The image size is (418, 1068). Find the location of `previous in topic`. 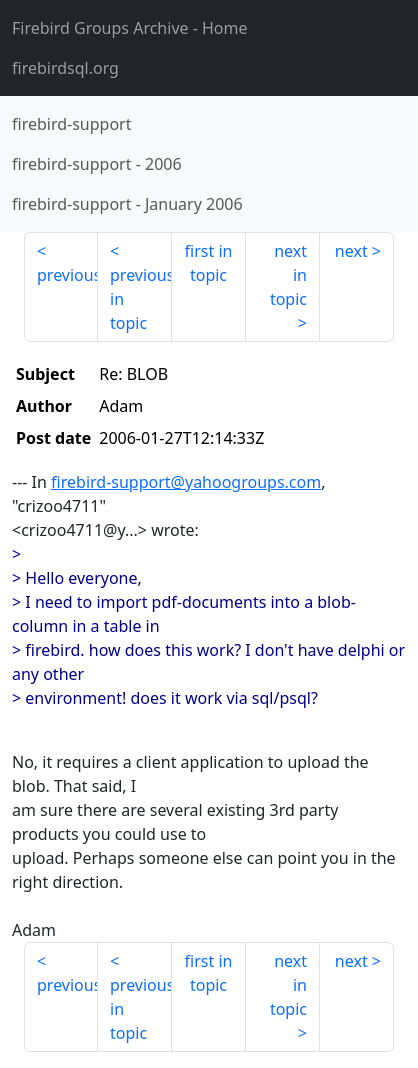

previous in topic is located at coordinates (141, 299).